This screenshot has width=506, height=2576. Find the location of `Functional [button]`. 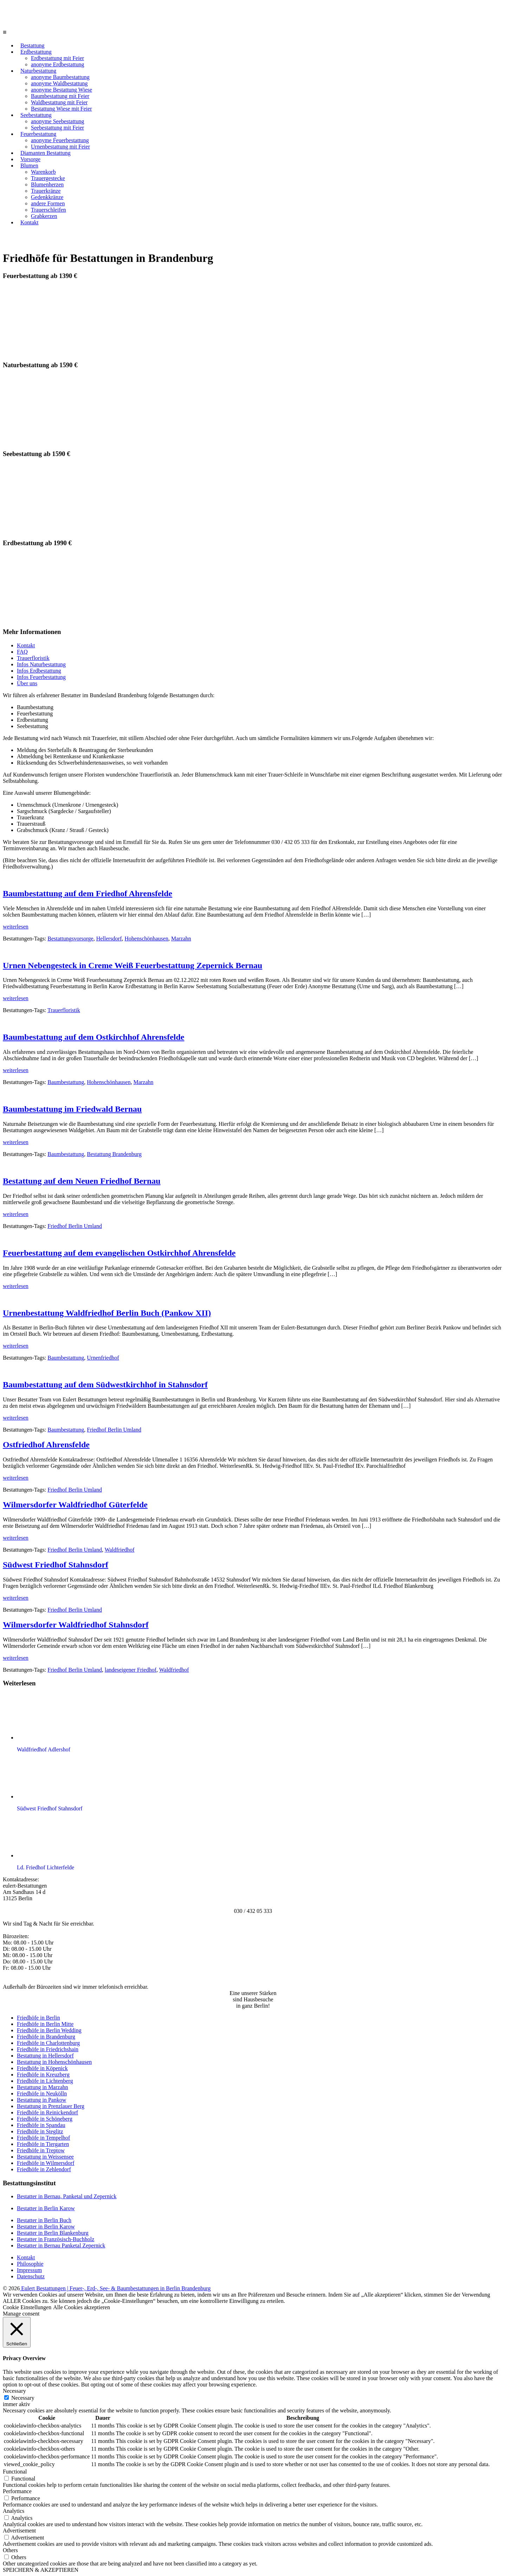

Functional [button] is located at coordinates (15, 2472).